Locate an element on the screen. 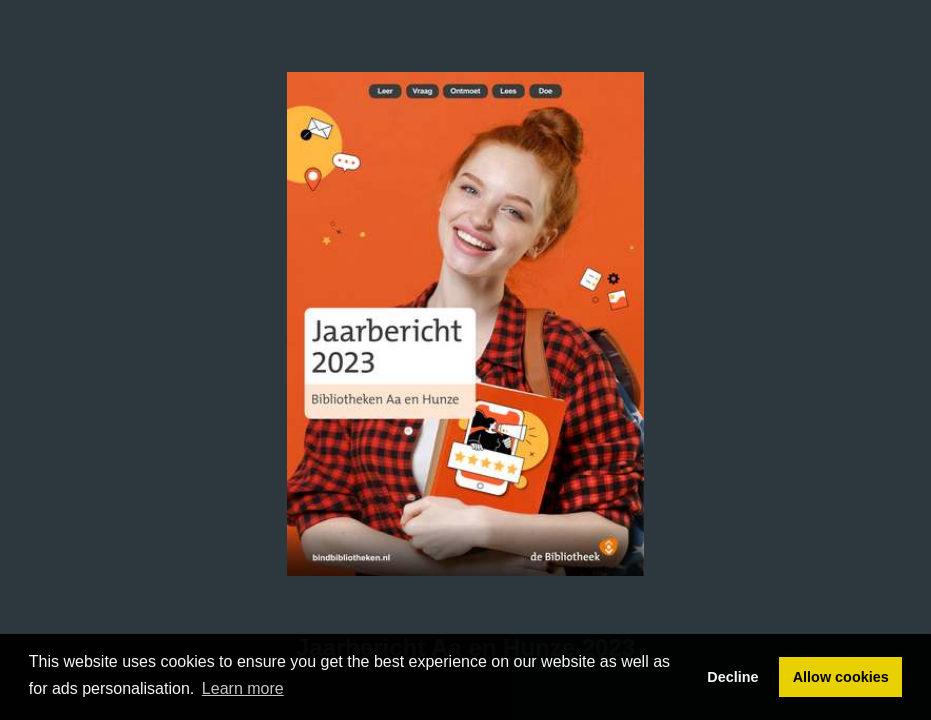  Allow cookies [button] is located at coordinates (841, 677).